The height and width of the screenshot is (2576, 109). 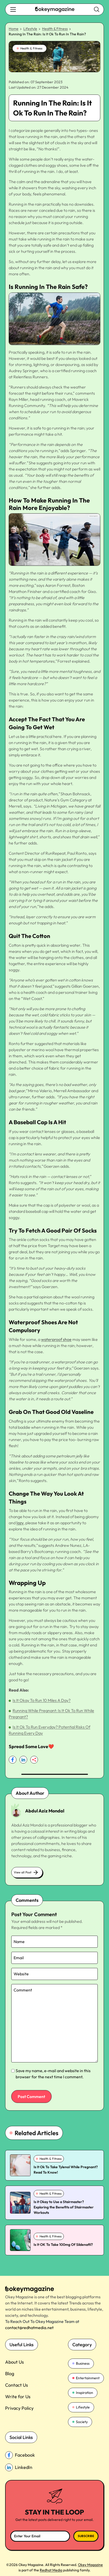 I want to click on Privacy Policy, so click(x=19, y=2408).